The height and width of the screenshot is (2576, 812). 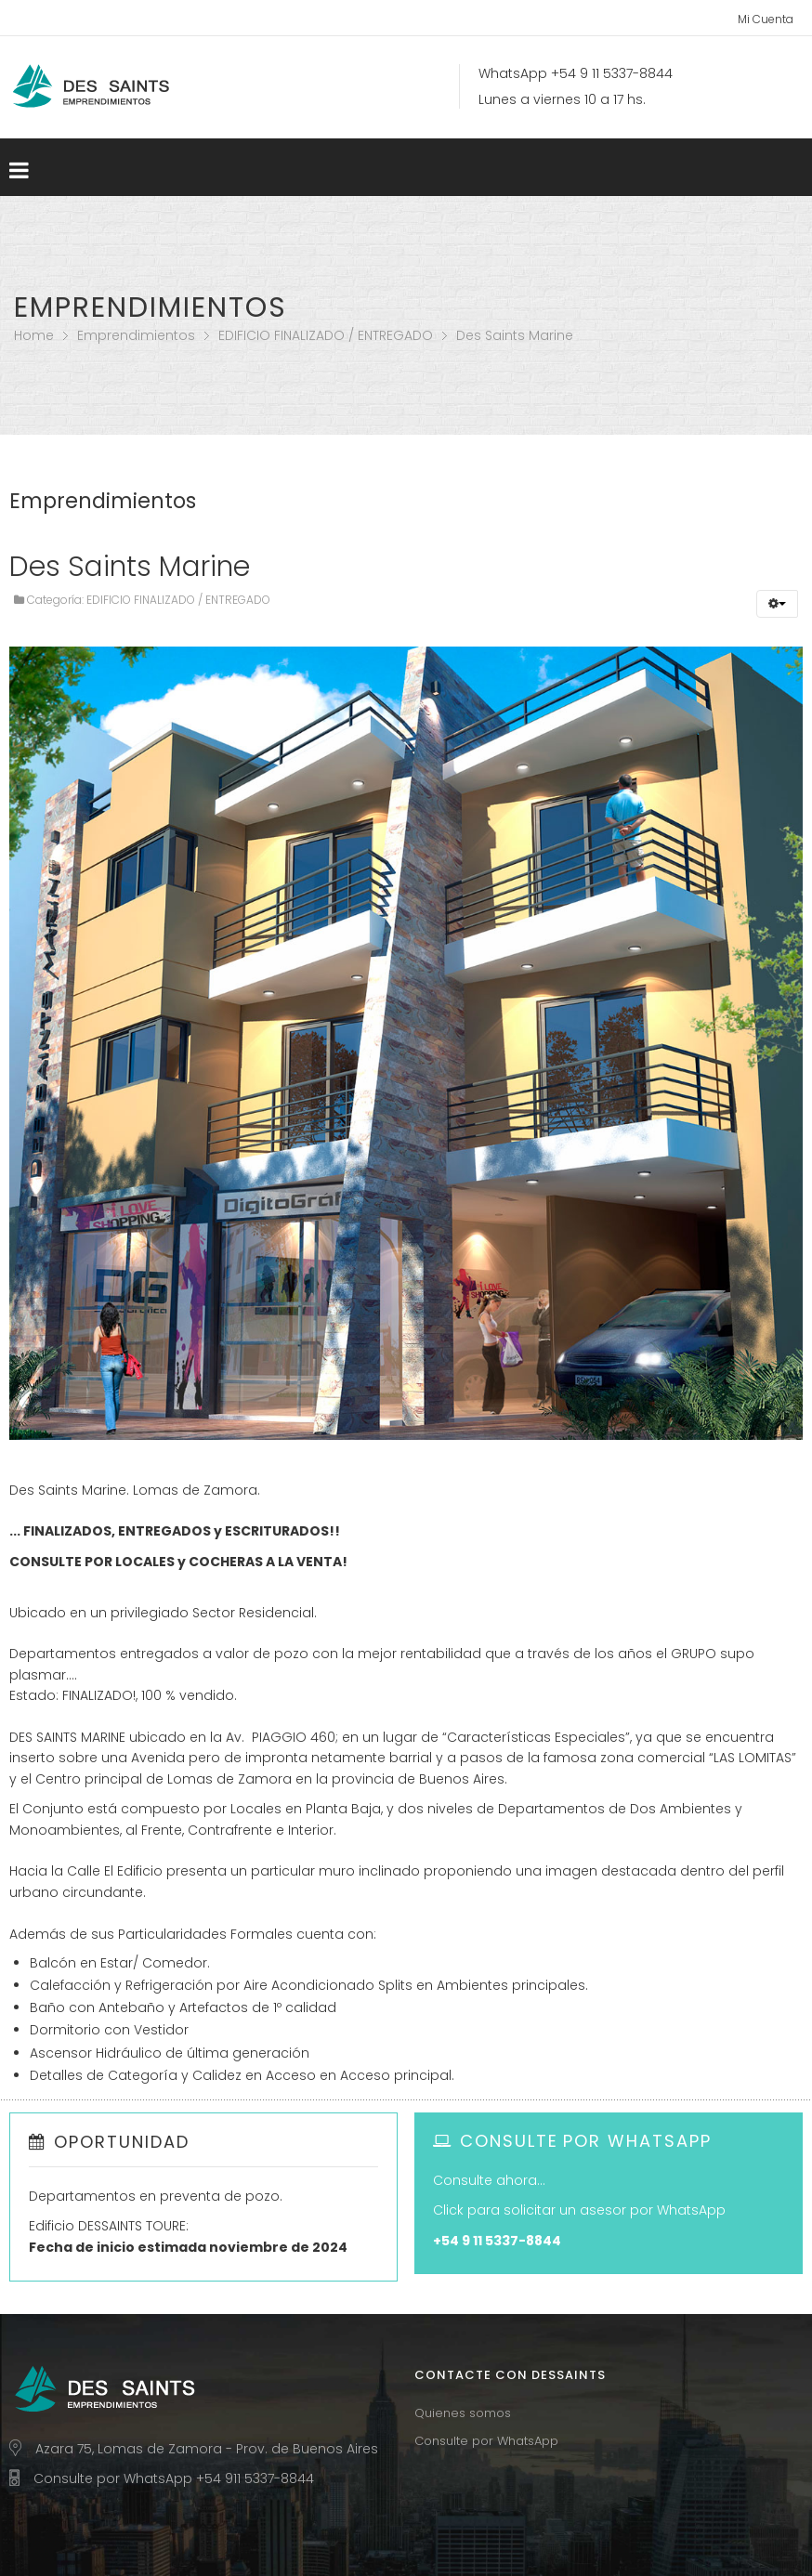 I want to click on +54 9 11 5337-8844, so click(x=612, y=73).